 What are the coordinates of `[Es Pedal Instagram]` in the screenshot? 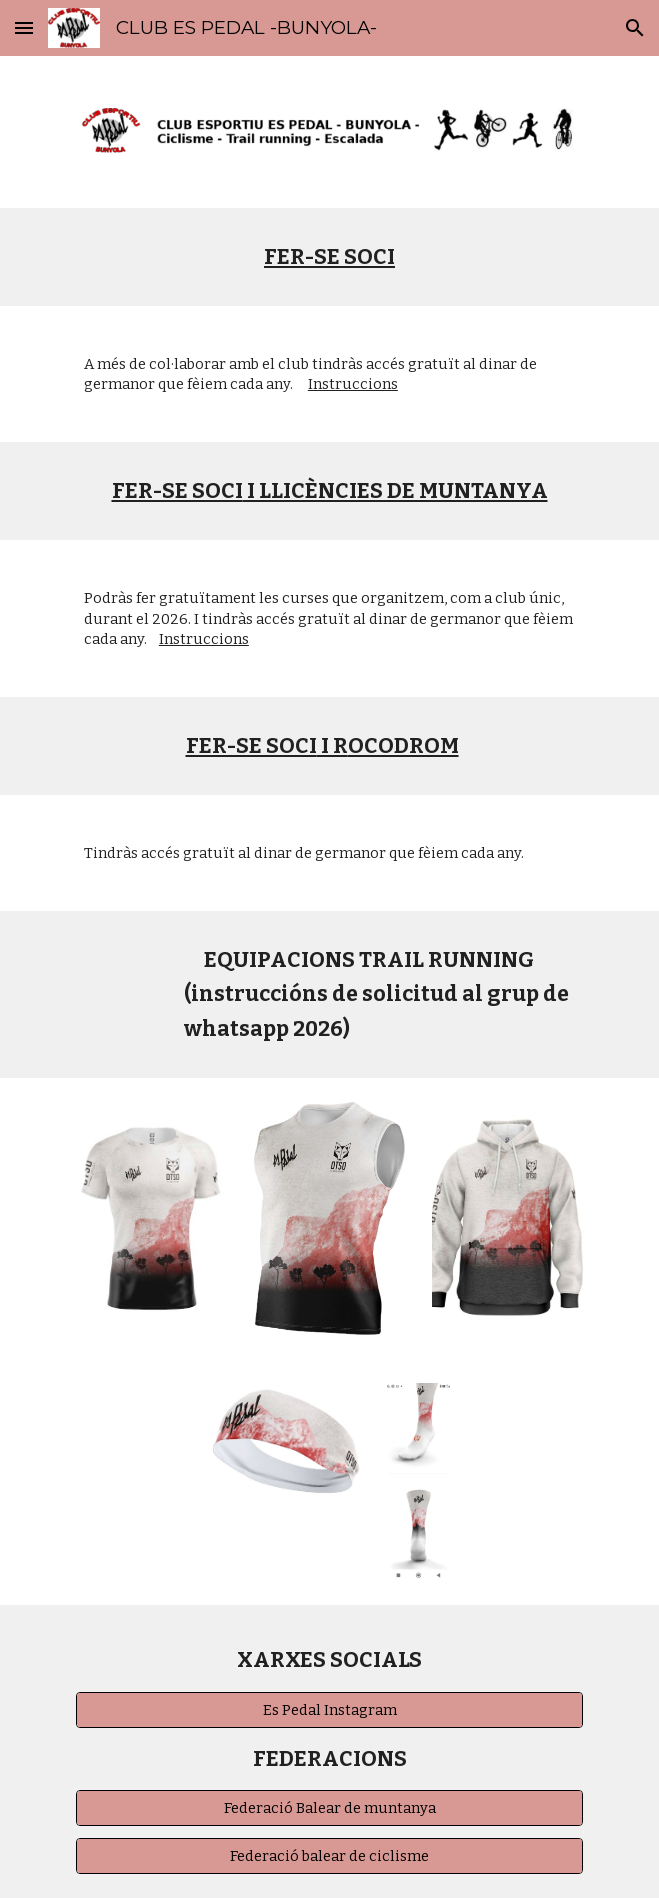 It's located at (329, 1709).